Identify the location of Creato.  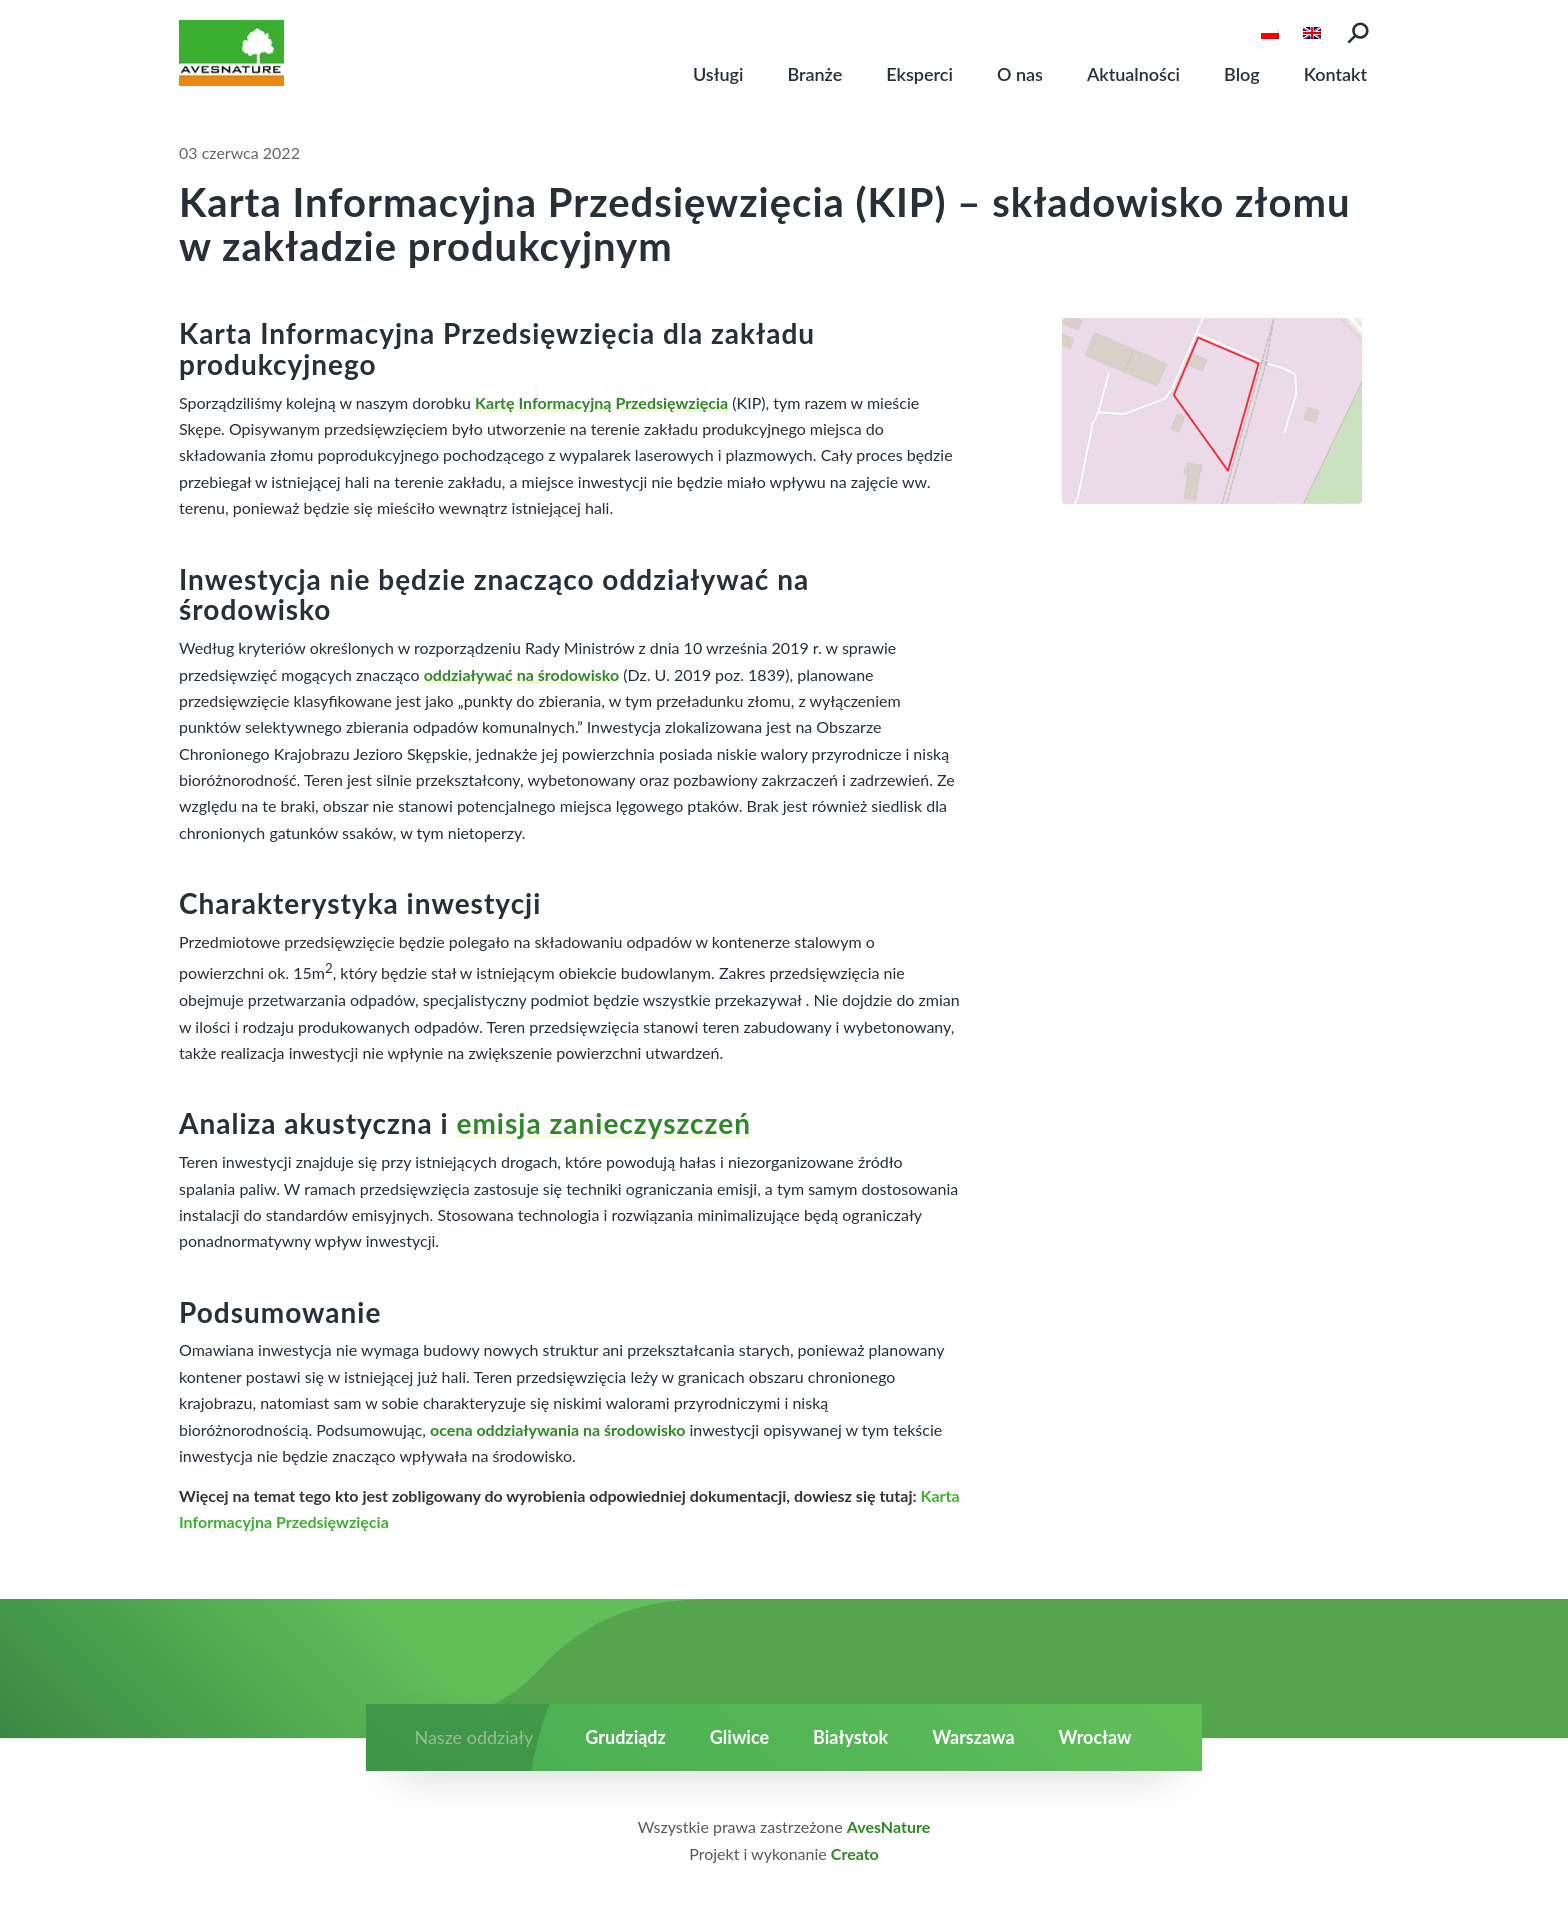
(855, 1853).